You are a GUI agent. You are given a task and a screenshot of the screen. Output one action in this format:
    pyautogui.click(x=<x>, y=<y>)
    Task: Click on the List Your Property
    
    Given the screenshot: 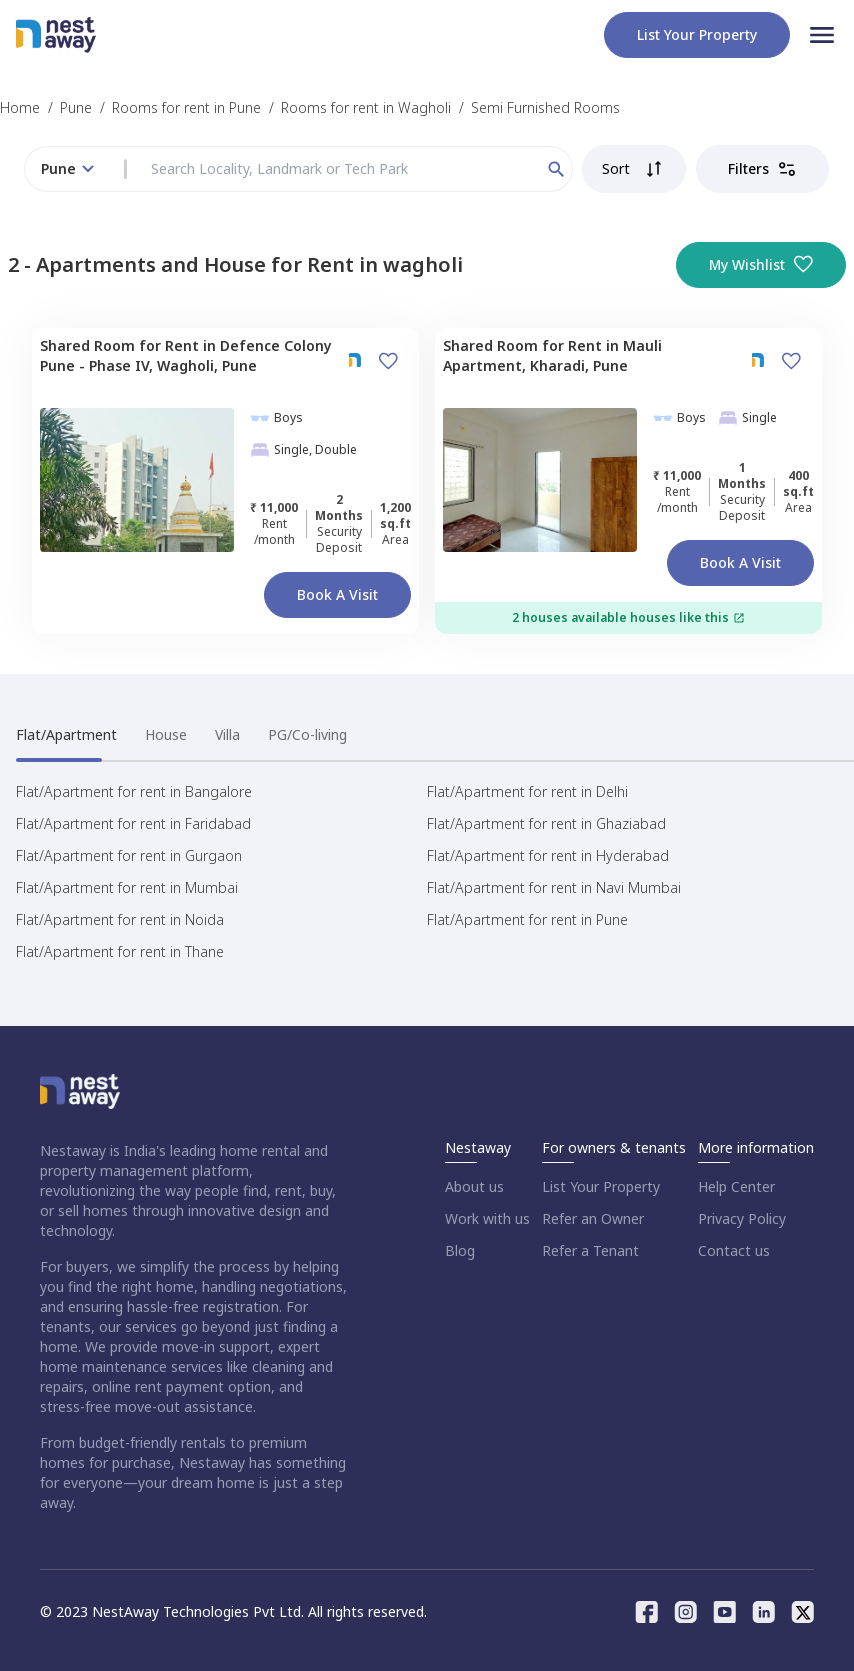 What is the action you would take?
    pyautogui.click(x=601, y=1186)
    